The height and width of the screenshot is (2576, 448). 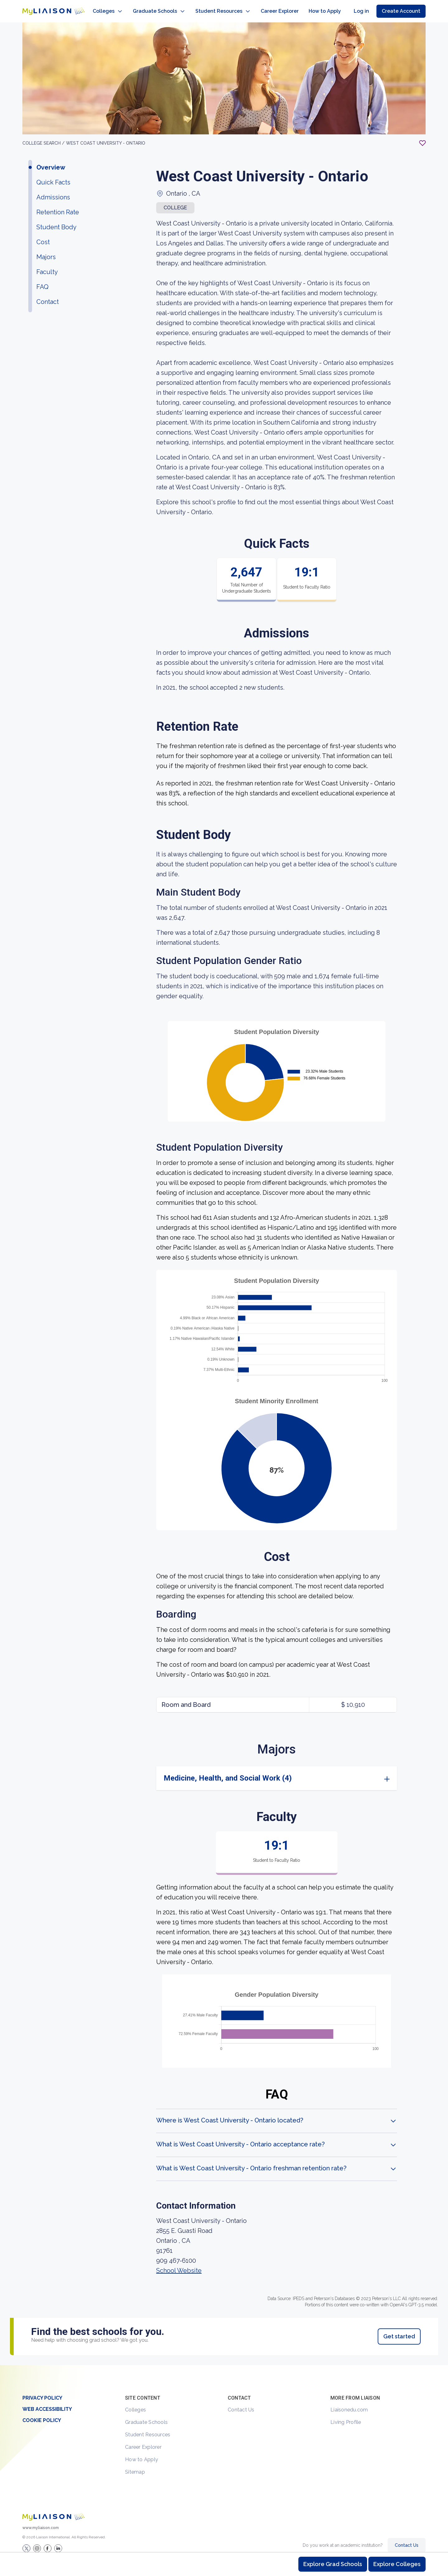 I want to click on [LiaisonEDU Facebook Page], so click(x=48, y=2542).